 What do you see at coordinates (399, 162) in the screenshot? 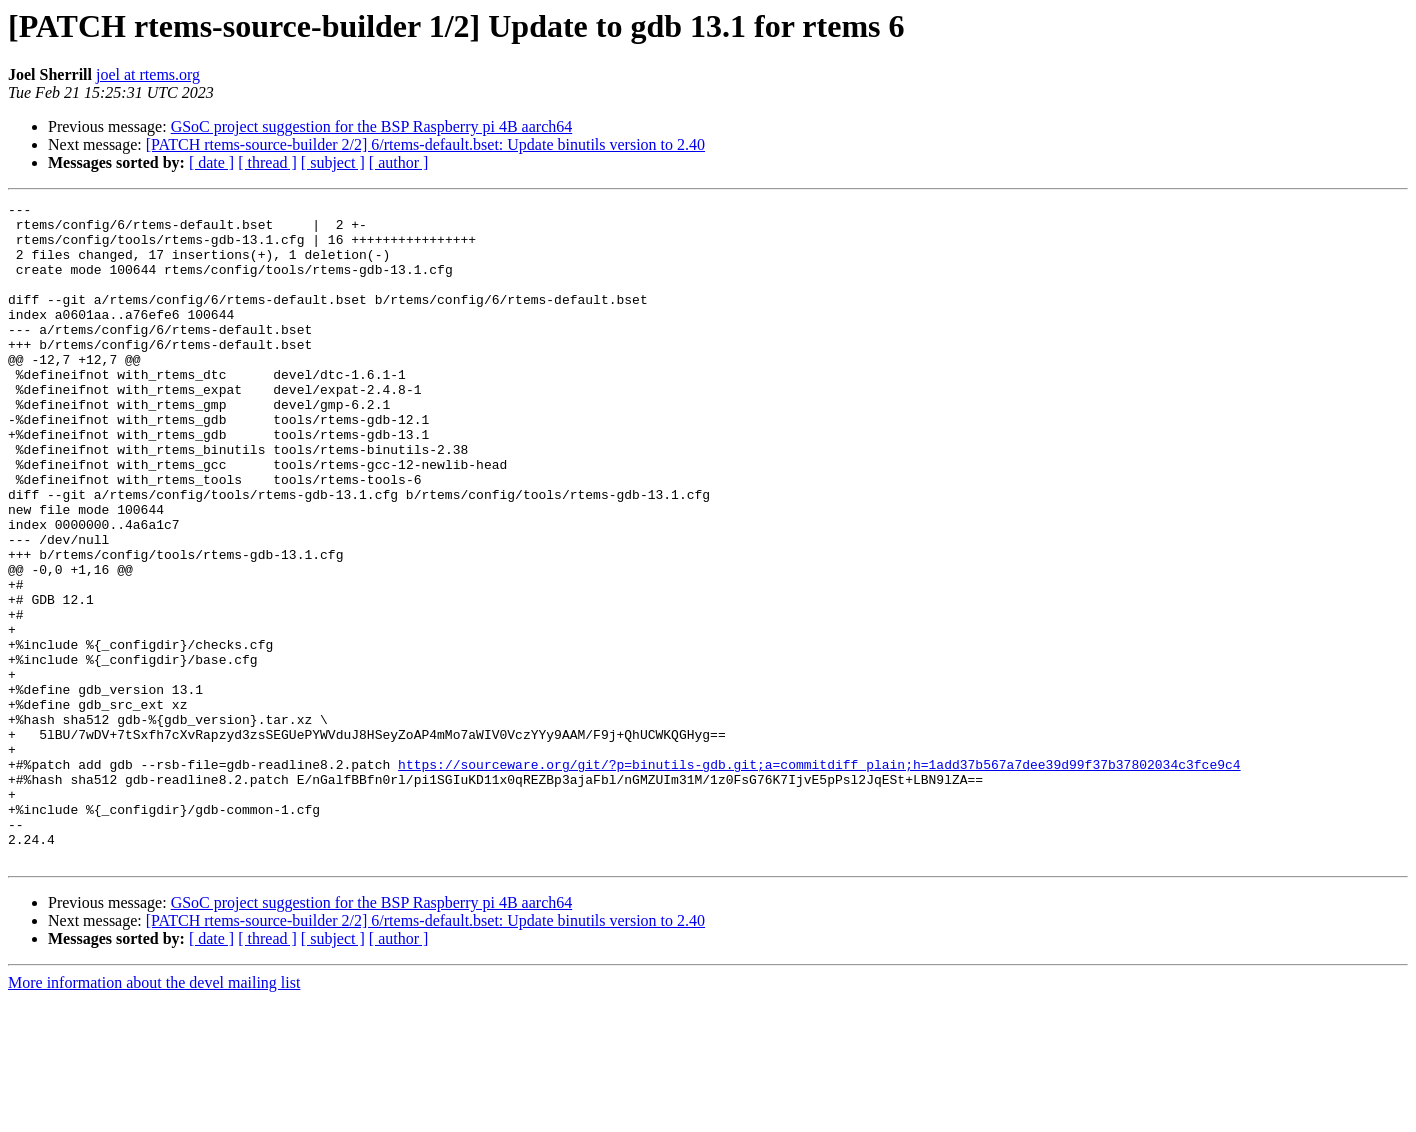
I see `[ author ]` at bounding box center [399, 162].